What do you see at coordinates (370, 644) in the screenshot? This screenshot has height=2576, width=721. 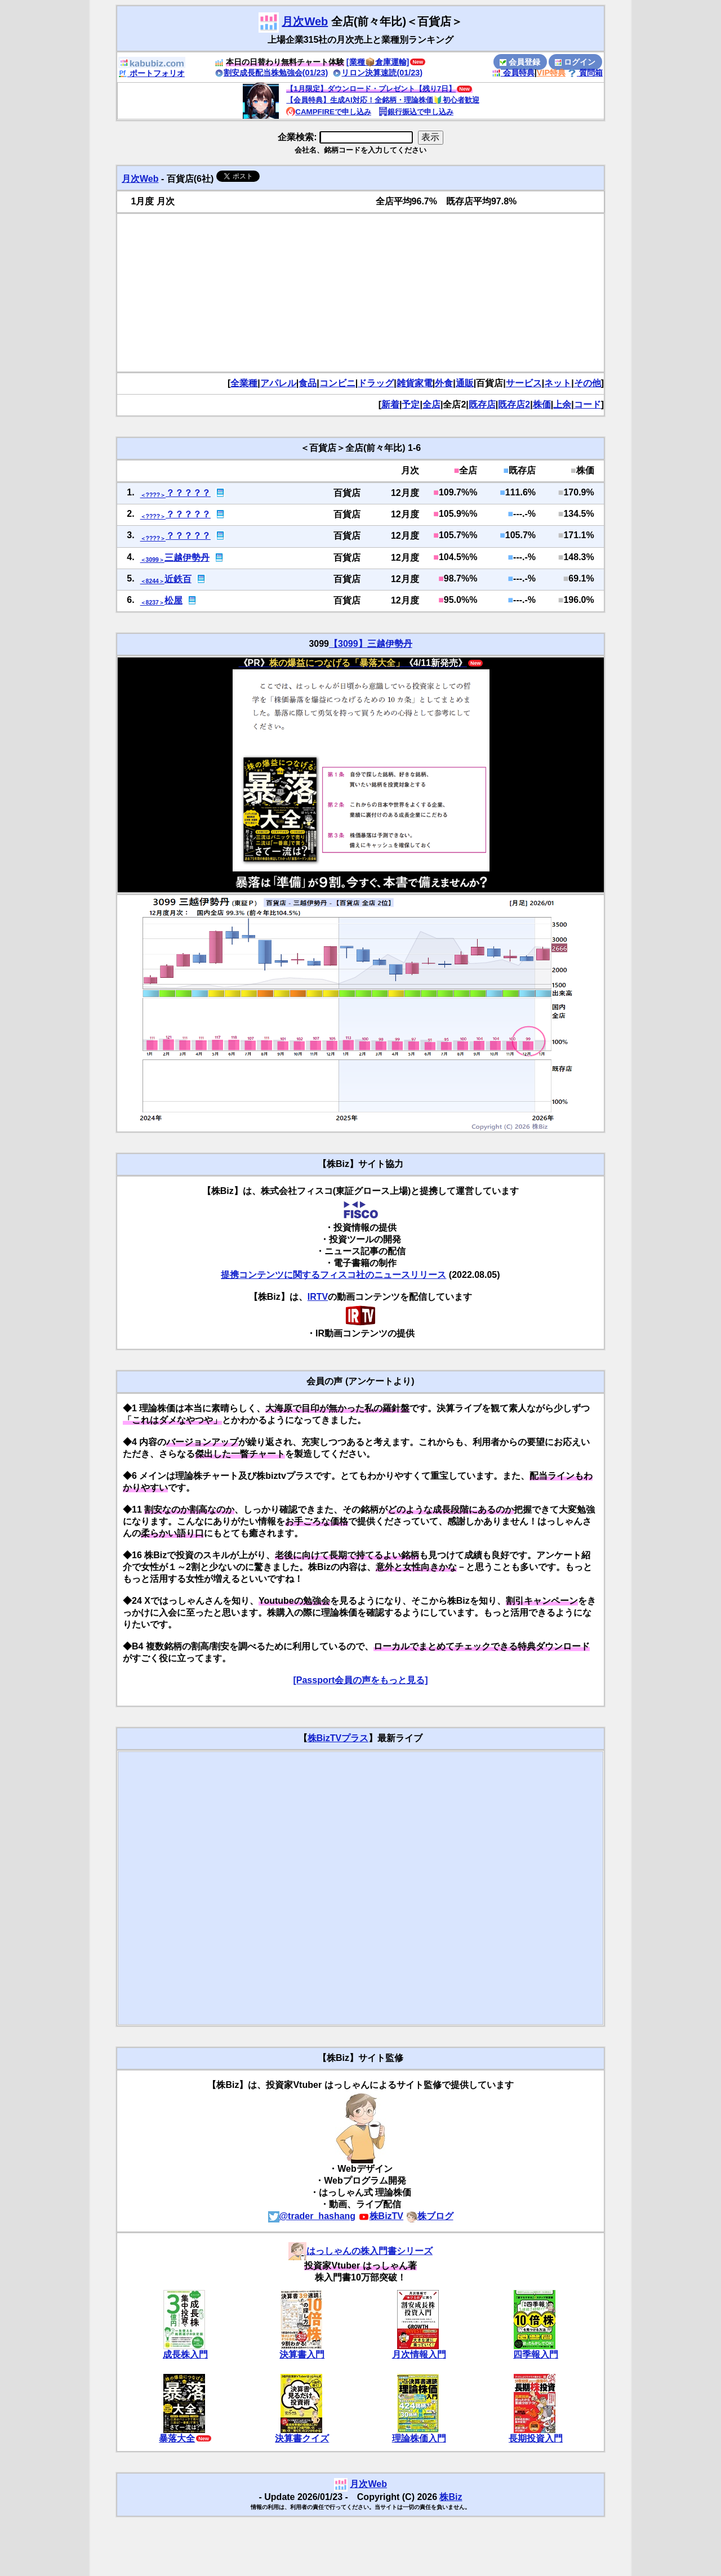 I see `【3099】三越伊勢丹` at bounding box center [370, 644].